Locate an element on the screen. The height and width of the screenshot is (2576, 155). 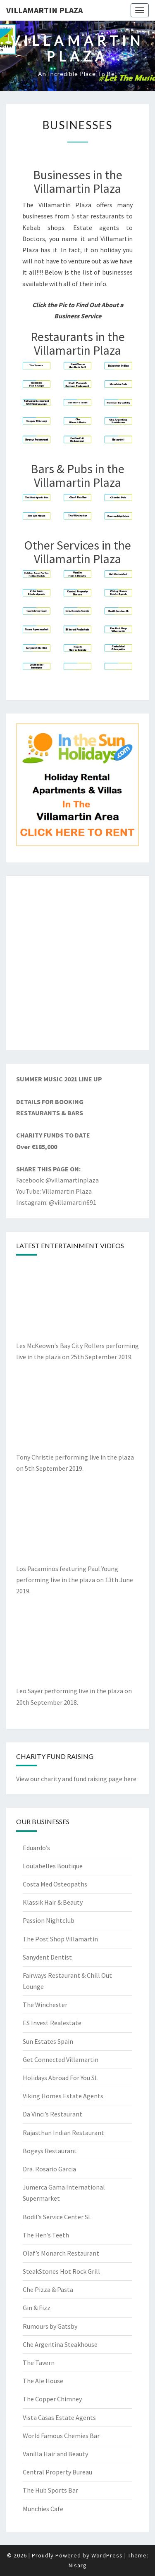
Central Property Bureau is located at coordinates (57, 2472).